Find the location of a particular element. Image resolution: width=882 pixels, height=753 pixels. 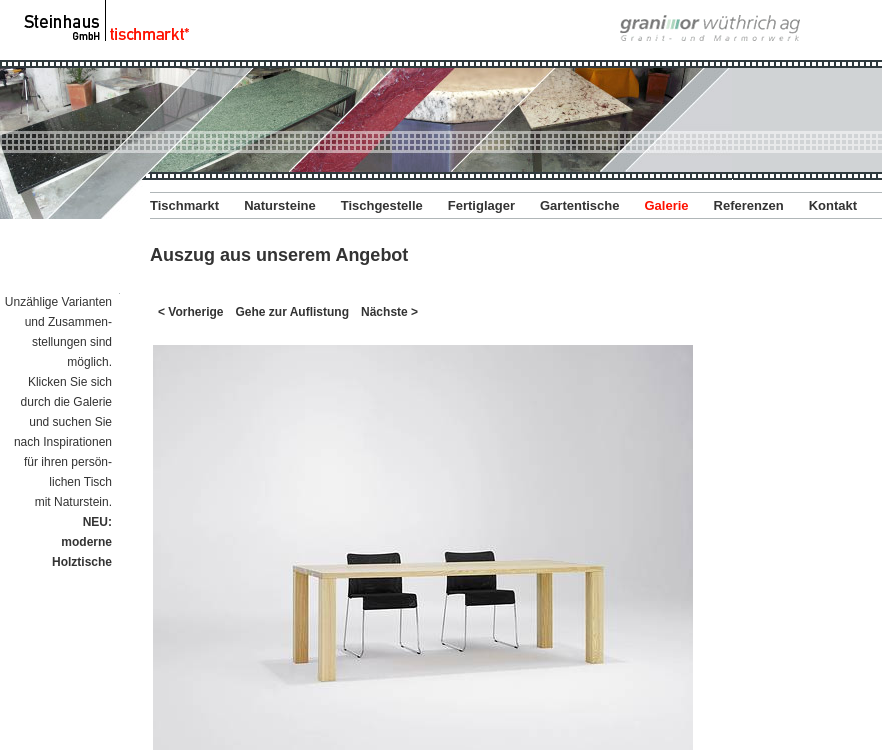

Gehe zur Auflistung is located at coordinates (292, 312).